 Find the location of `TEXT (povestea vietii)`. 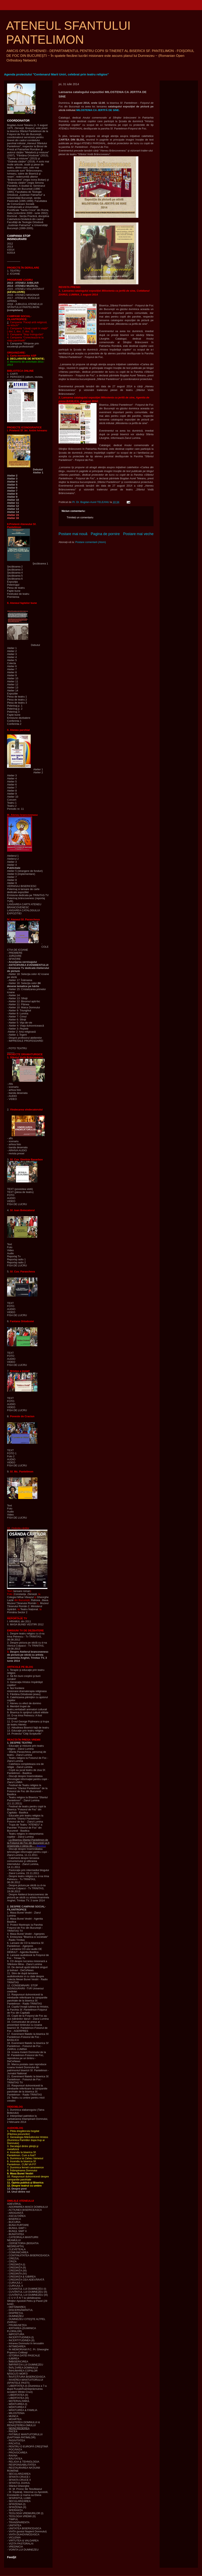

TEXT (povestea vietii) is located at coordinates (20, 1189).